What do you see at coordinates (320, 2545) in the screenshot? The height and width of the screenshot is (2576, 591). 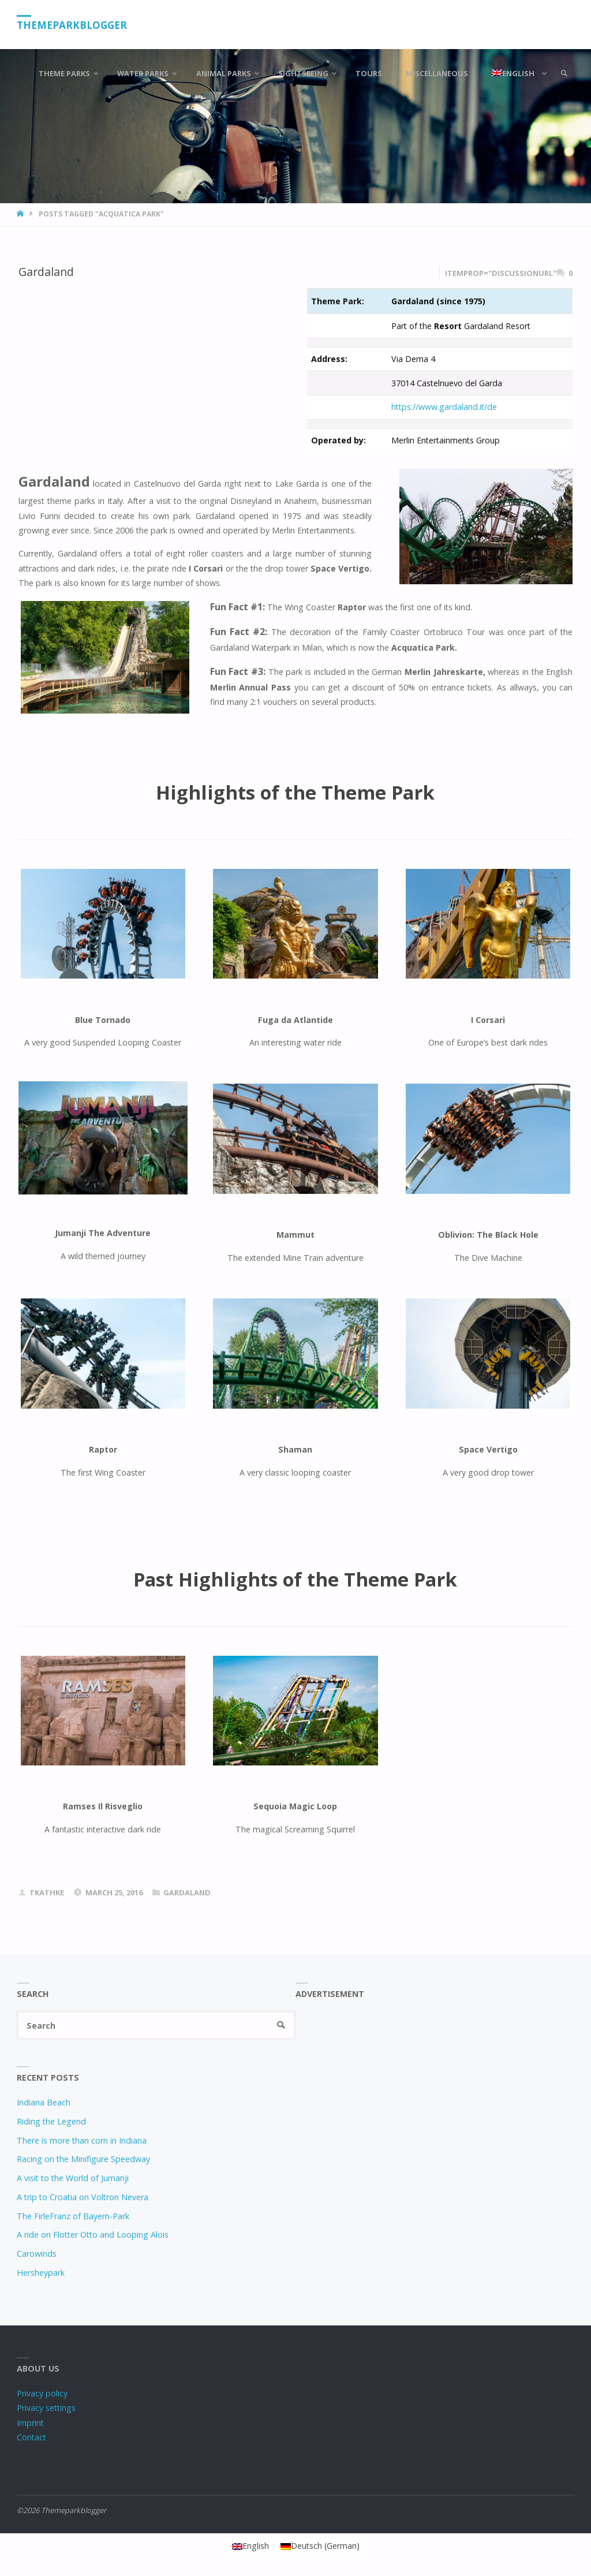 I see `[Switch to German (Deutsch)]` at bounding box center [320, 2545].